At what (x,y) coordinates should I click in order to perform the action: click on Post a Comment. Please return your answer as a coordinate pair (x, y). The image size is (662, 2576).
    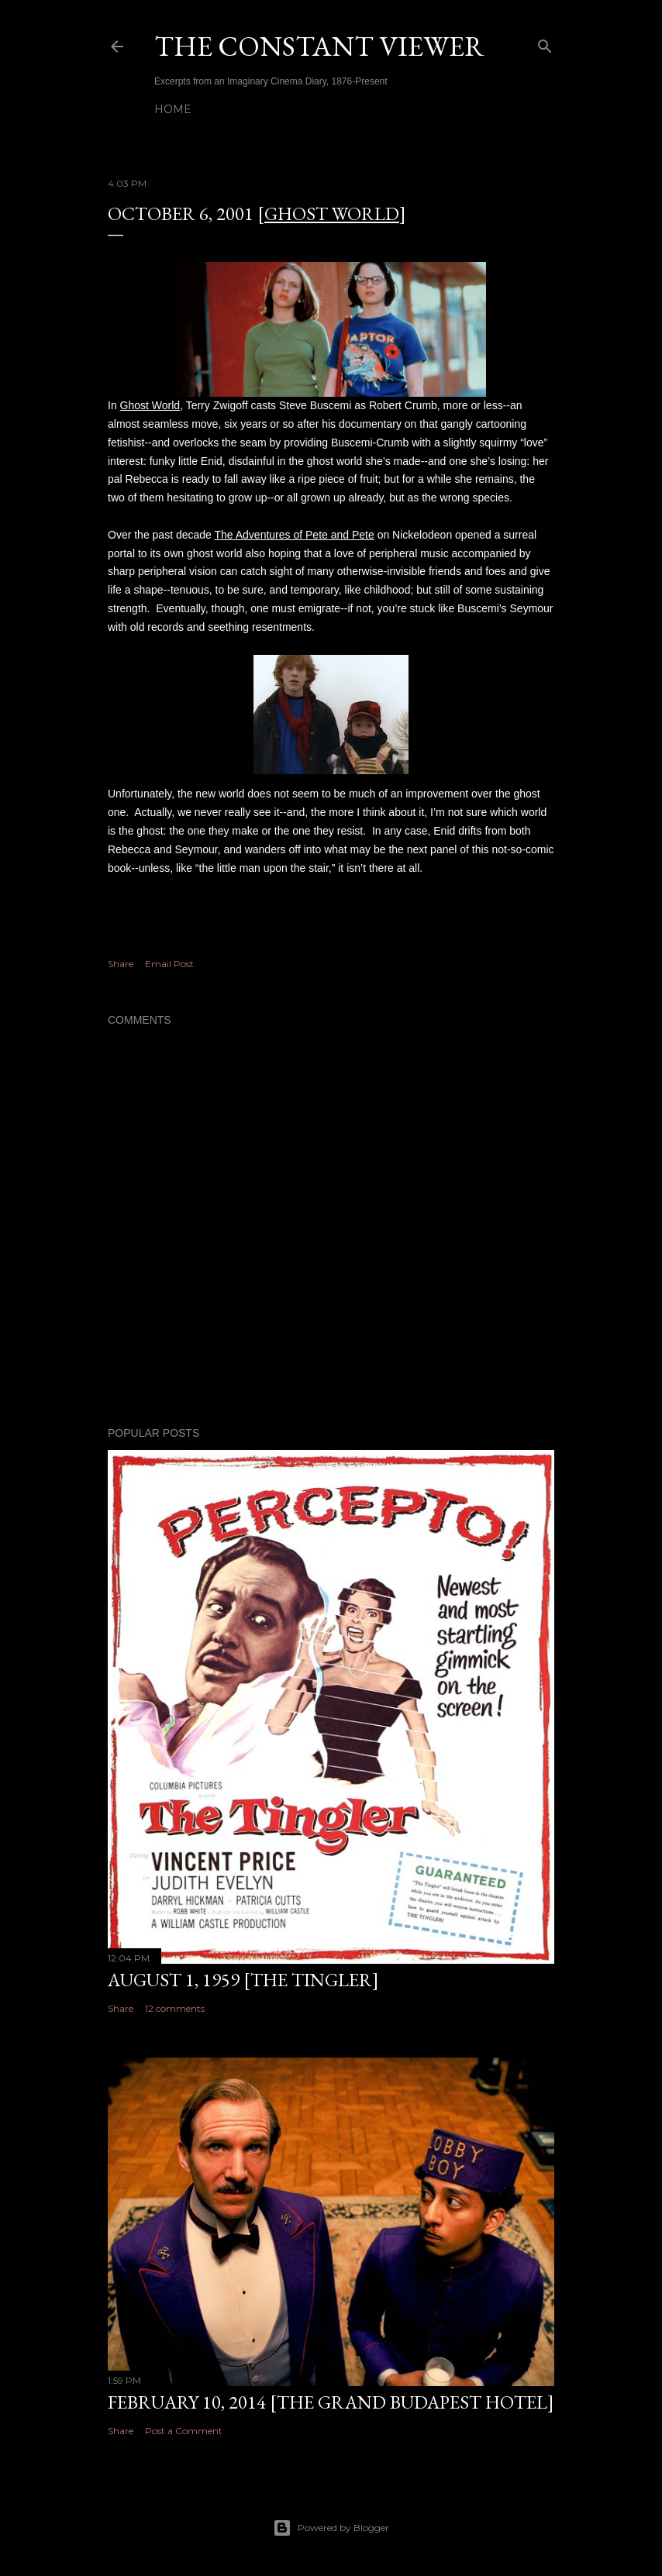
    Looking at the image, I should click on (183, 2431).